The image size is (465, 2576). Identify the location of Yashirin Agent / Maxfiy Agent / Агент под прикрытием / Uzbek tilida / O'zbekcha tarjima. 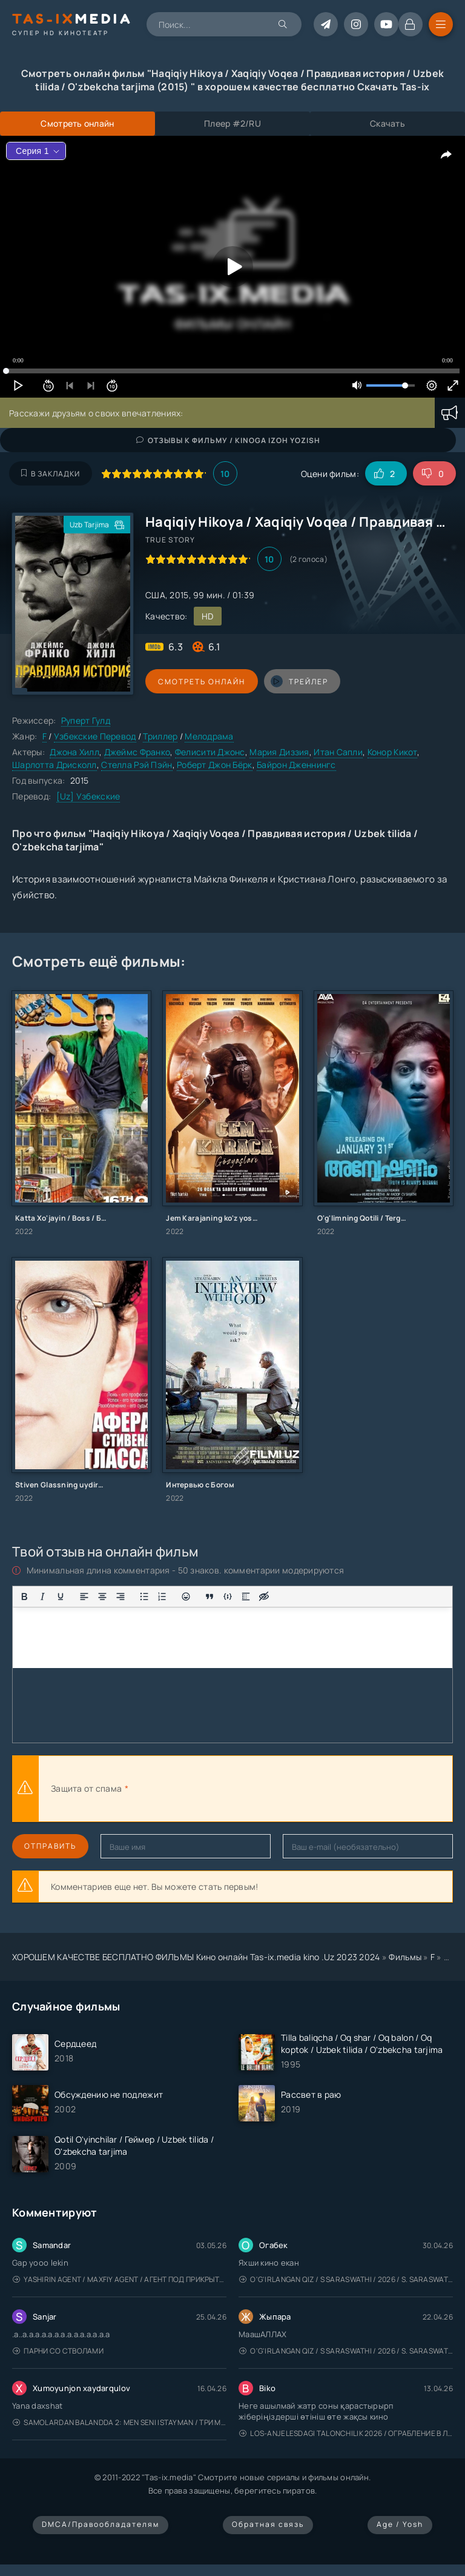
(119, 2279).